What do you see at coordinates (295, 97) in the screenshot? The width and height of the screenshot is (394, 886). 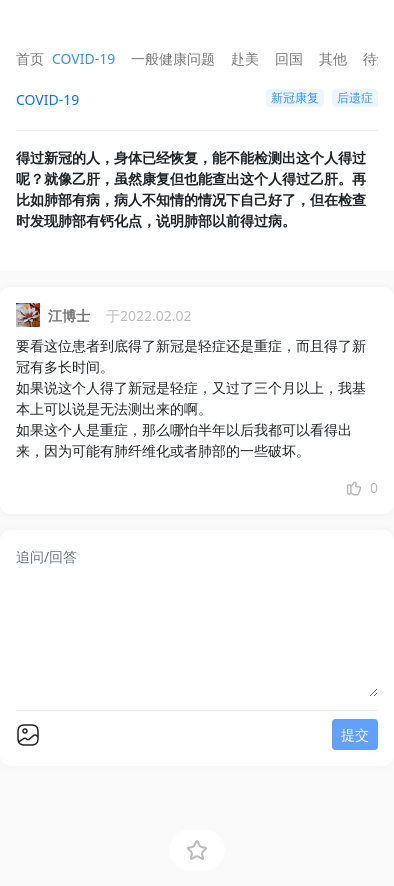 I see `新冠康复` at bounding box center [295, 97].